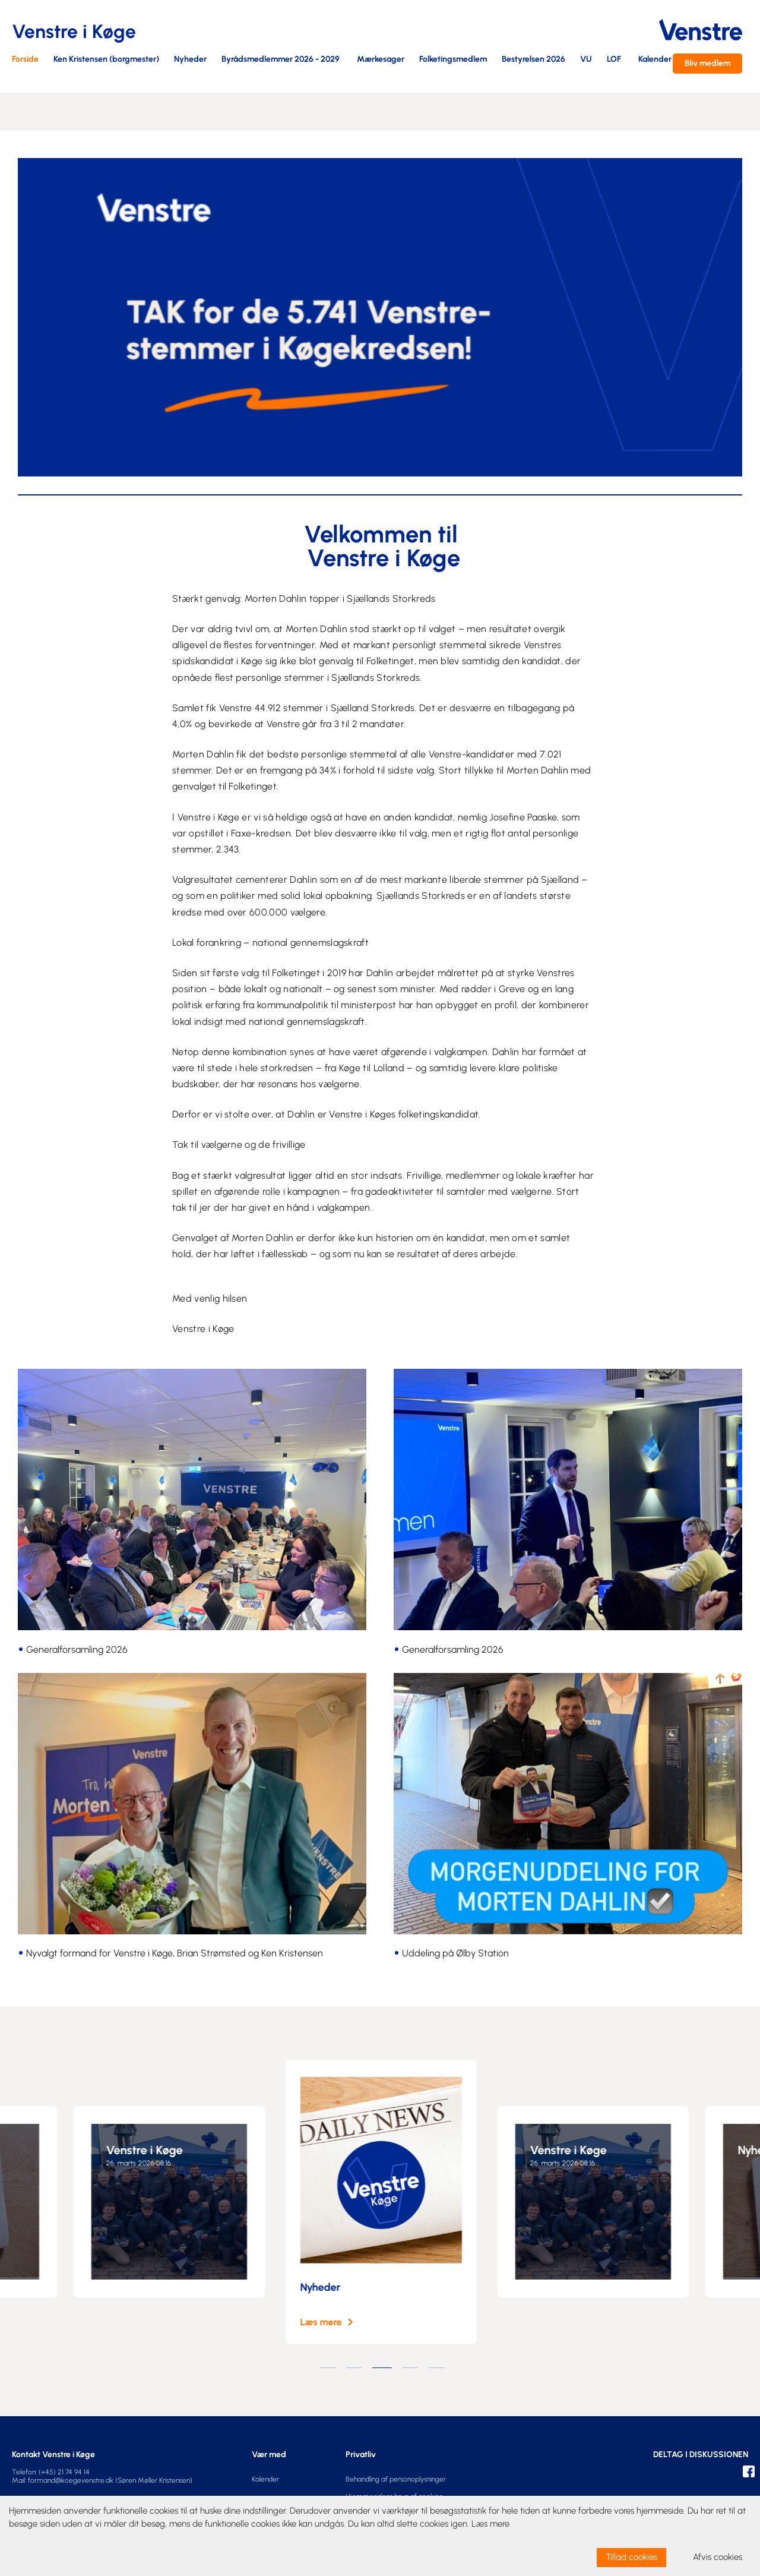 This screenshot has height=2576, width=760. I want to click on Ken Kristensen (borgmester), so click(106, 59).